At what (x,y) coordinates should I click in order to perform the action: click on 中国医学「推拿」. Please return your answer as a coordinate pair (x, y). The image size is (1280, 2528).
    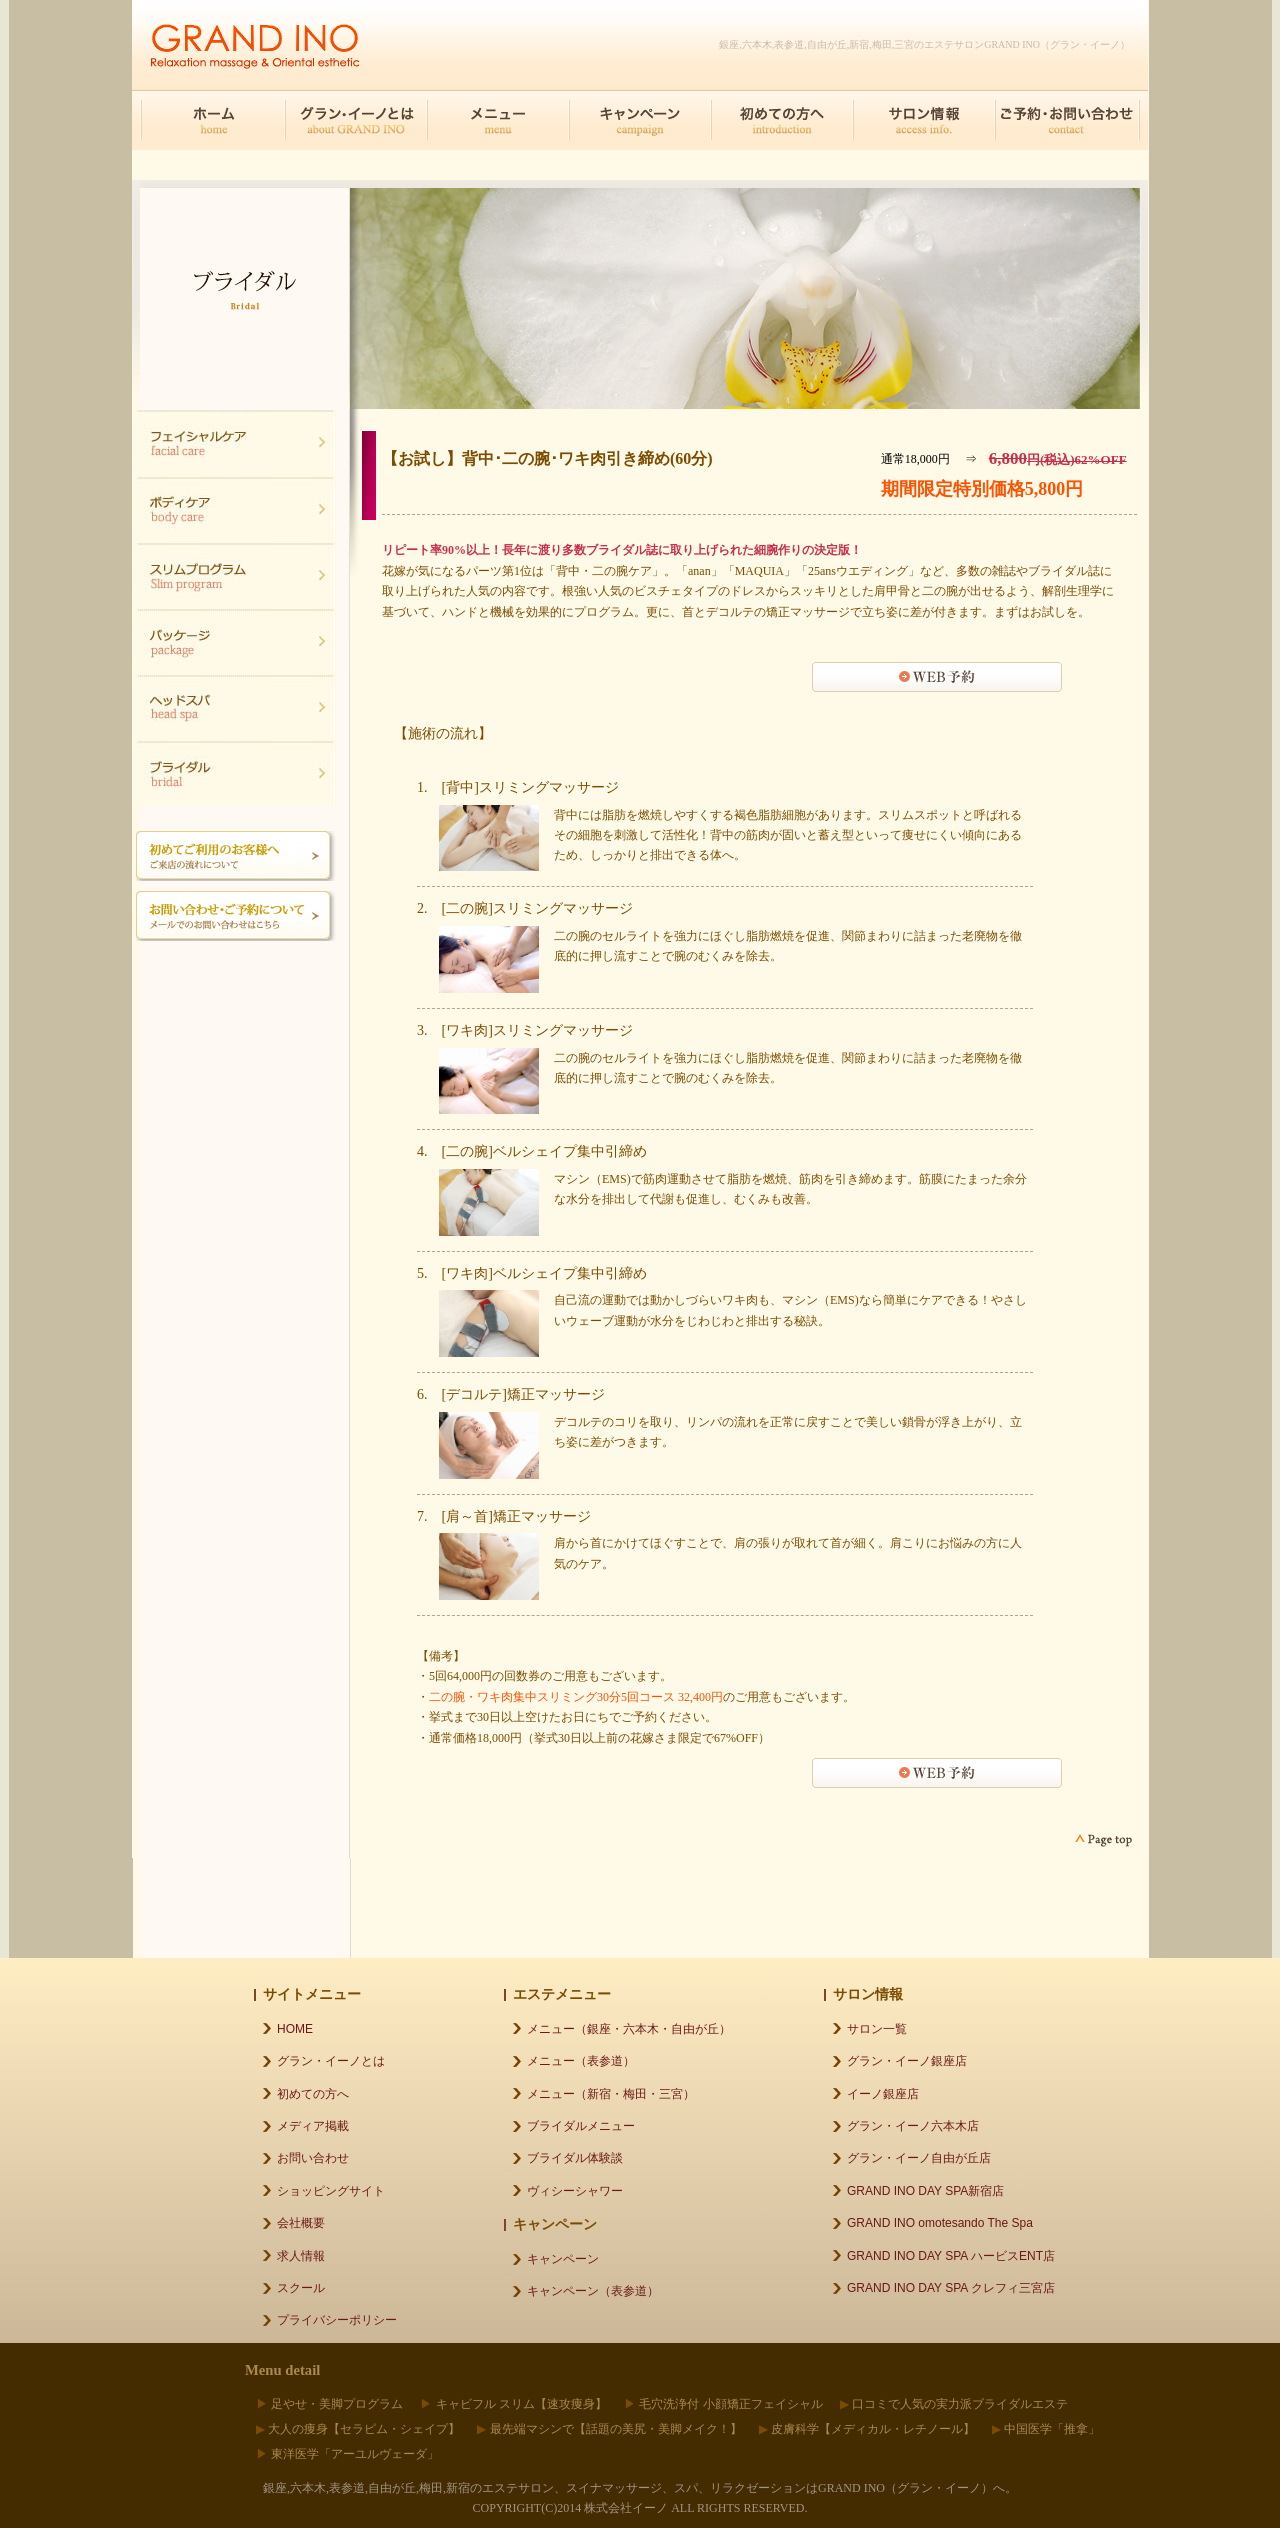
    Looking at the image, I should click on (1052, 2429).